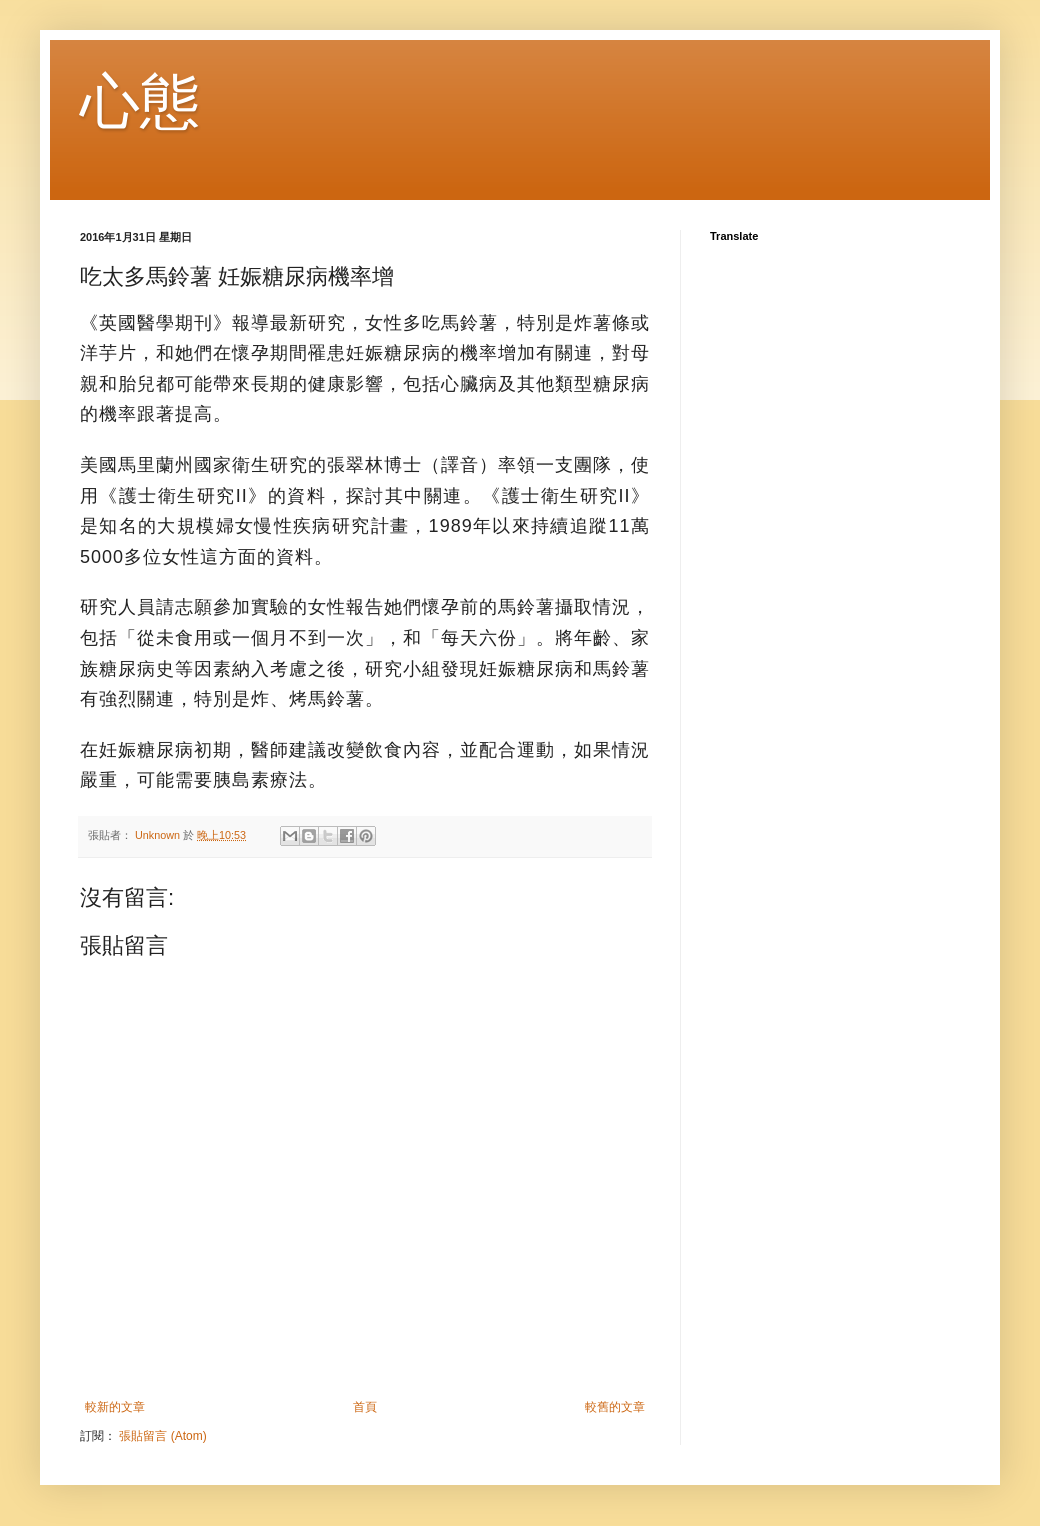  What do you see at coordinates (115, 1407) in the screenshot?
I see `較新的文章` at bounding box center [115, 1407].